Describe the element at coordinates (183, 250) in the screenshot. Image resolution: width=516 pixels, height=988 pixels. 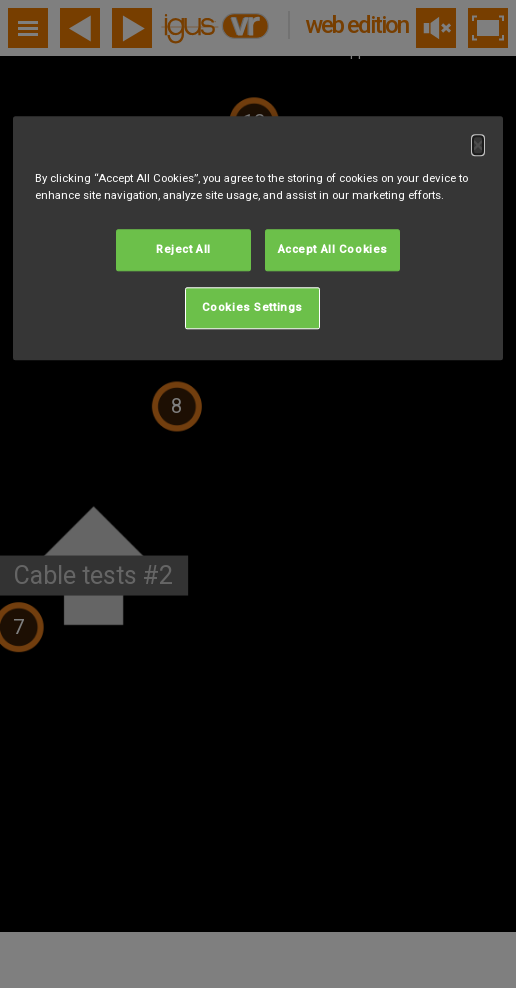
I see `Reject All` at that location.